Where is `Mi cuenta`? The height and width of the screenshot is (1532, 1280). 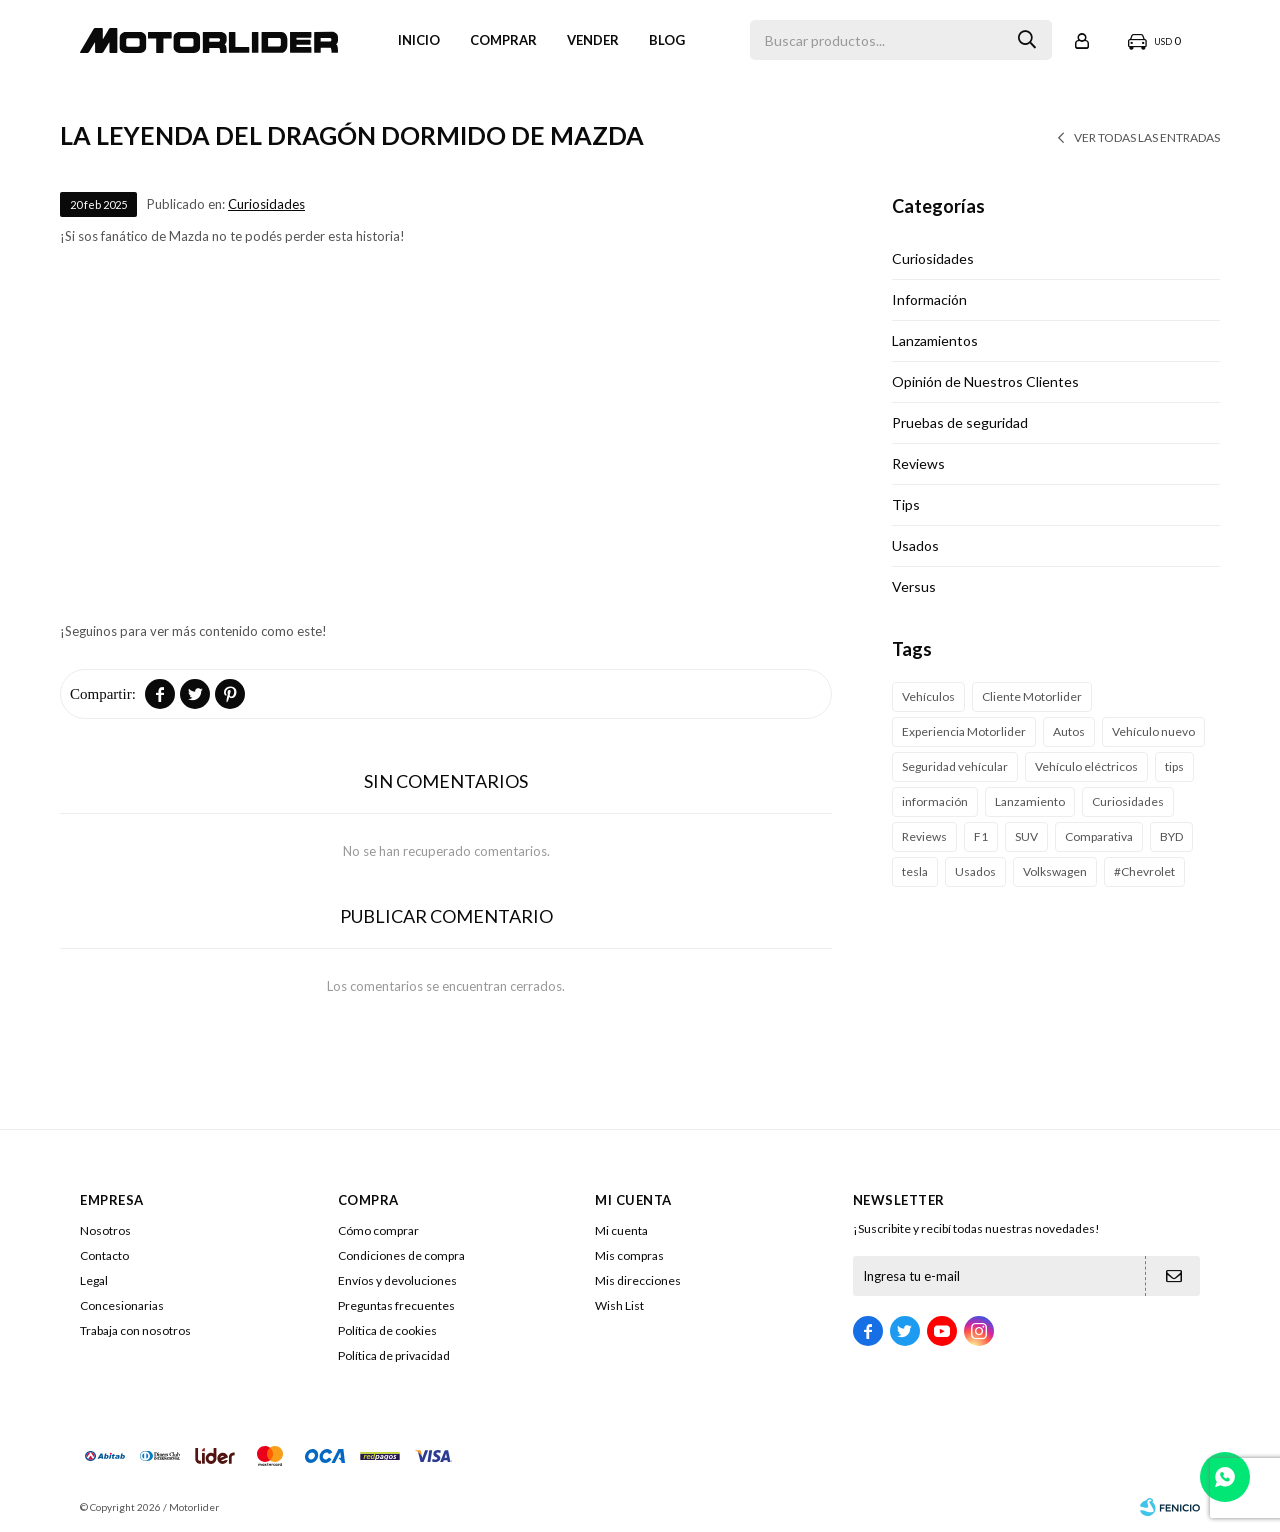 Mi cuenta is located at coordinates (621, 1230).